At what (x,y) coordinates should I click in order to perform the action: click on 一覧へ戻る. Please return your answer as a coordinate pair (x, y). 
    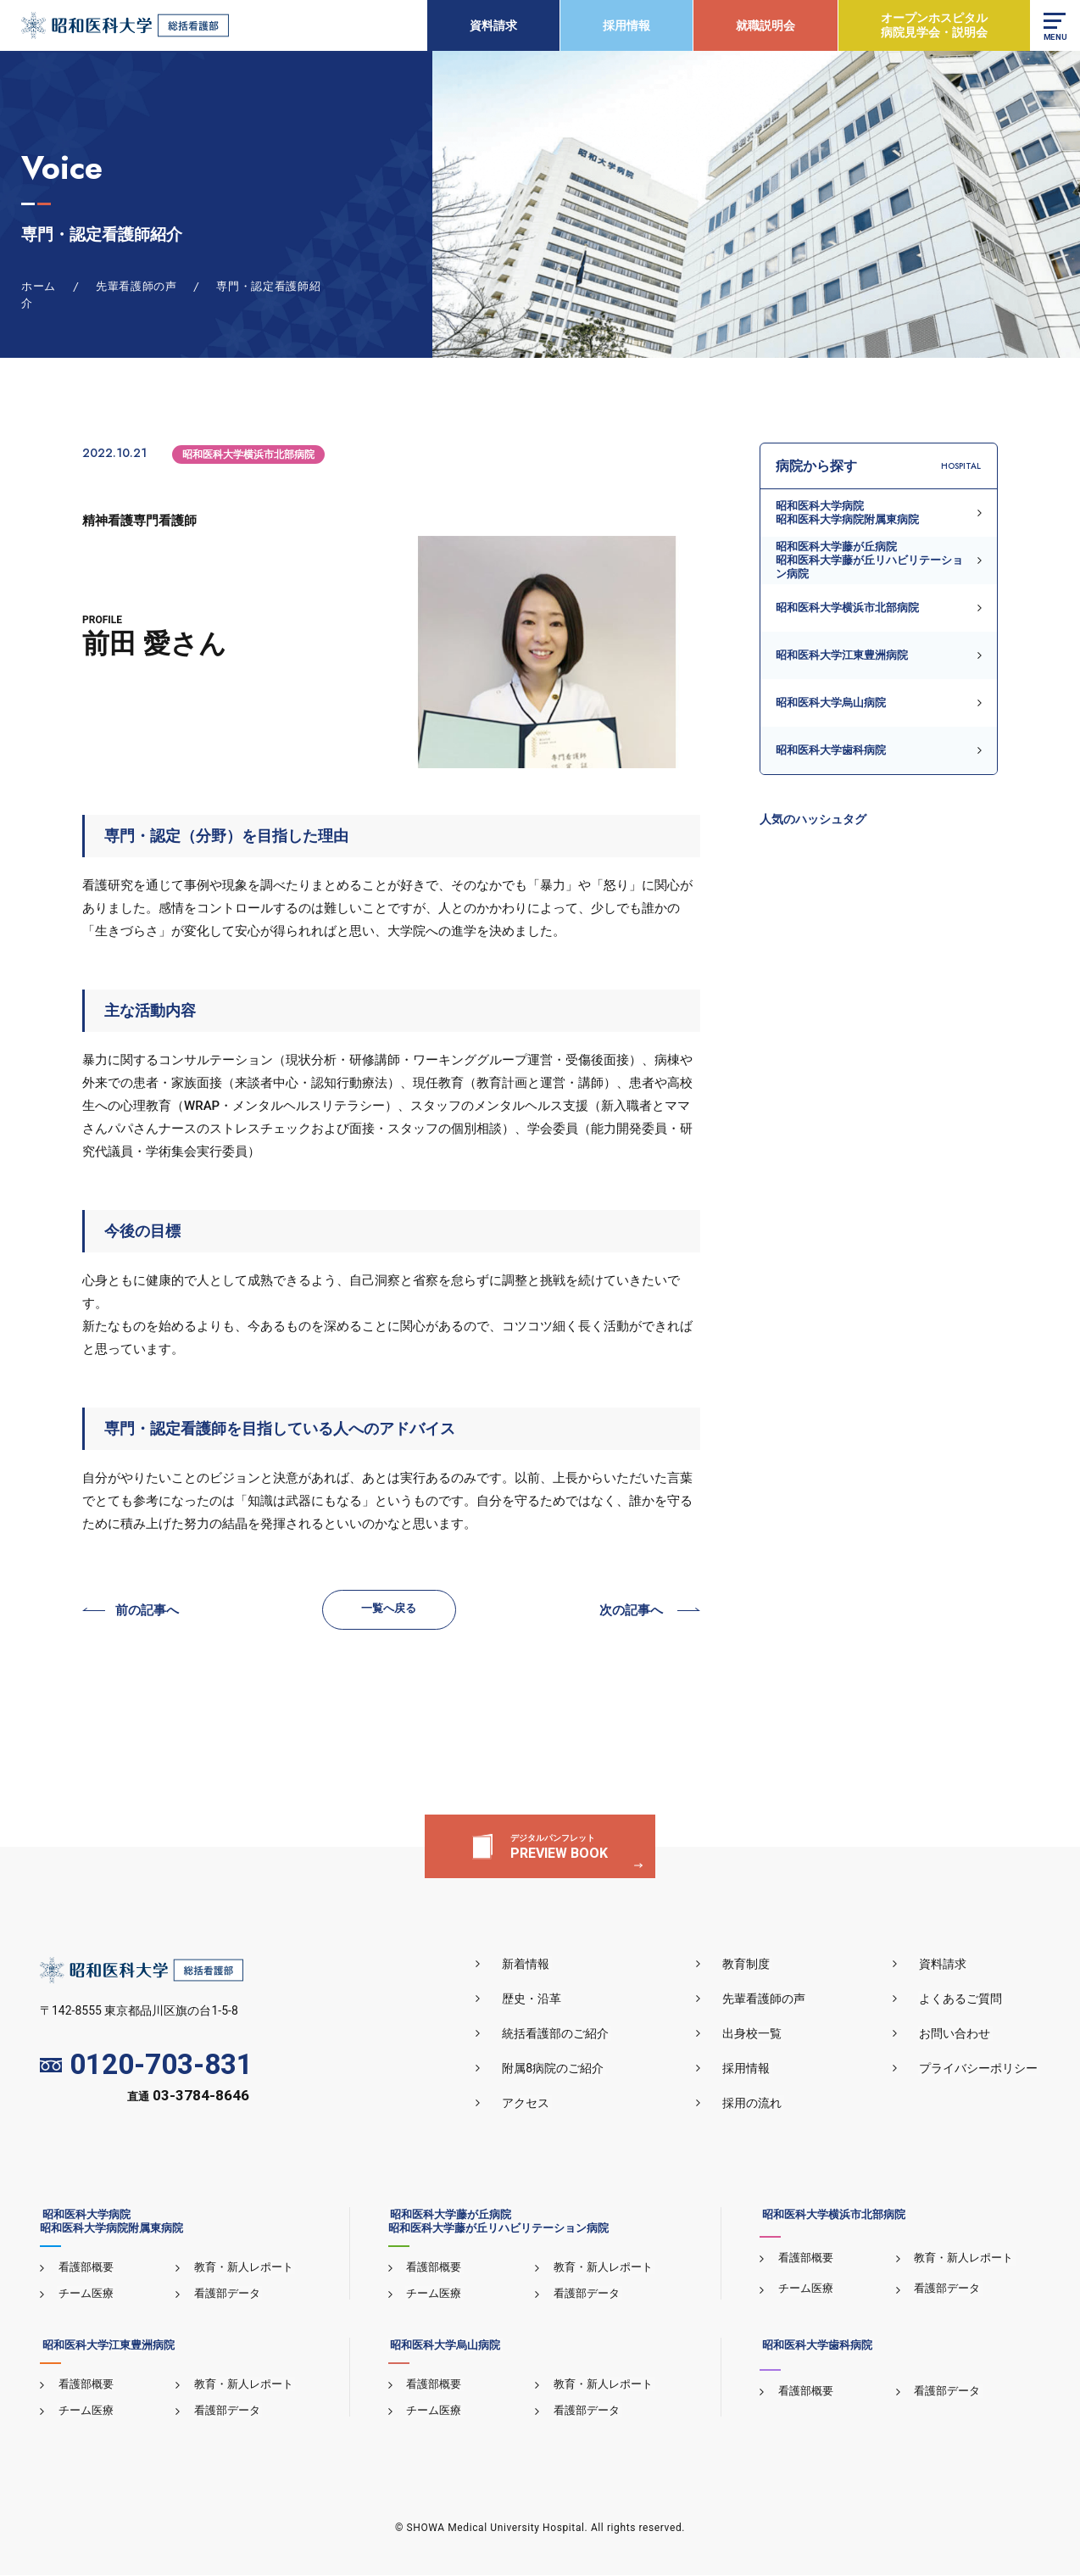
    Looking at the image, I should click on (389, 1609).